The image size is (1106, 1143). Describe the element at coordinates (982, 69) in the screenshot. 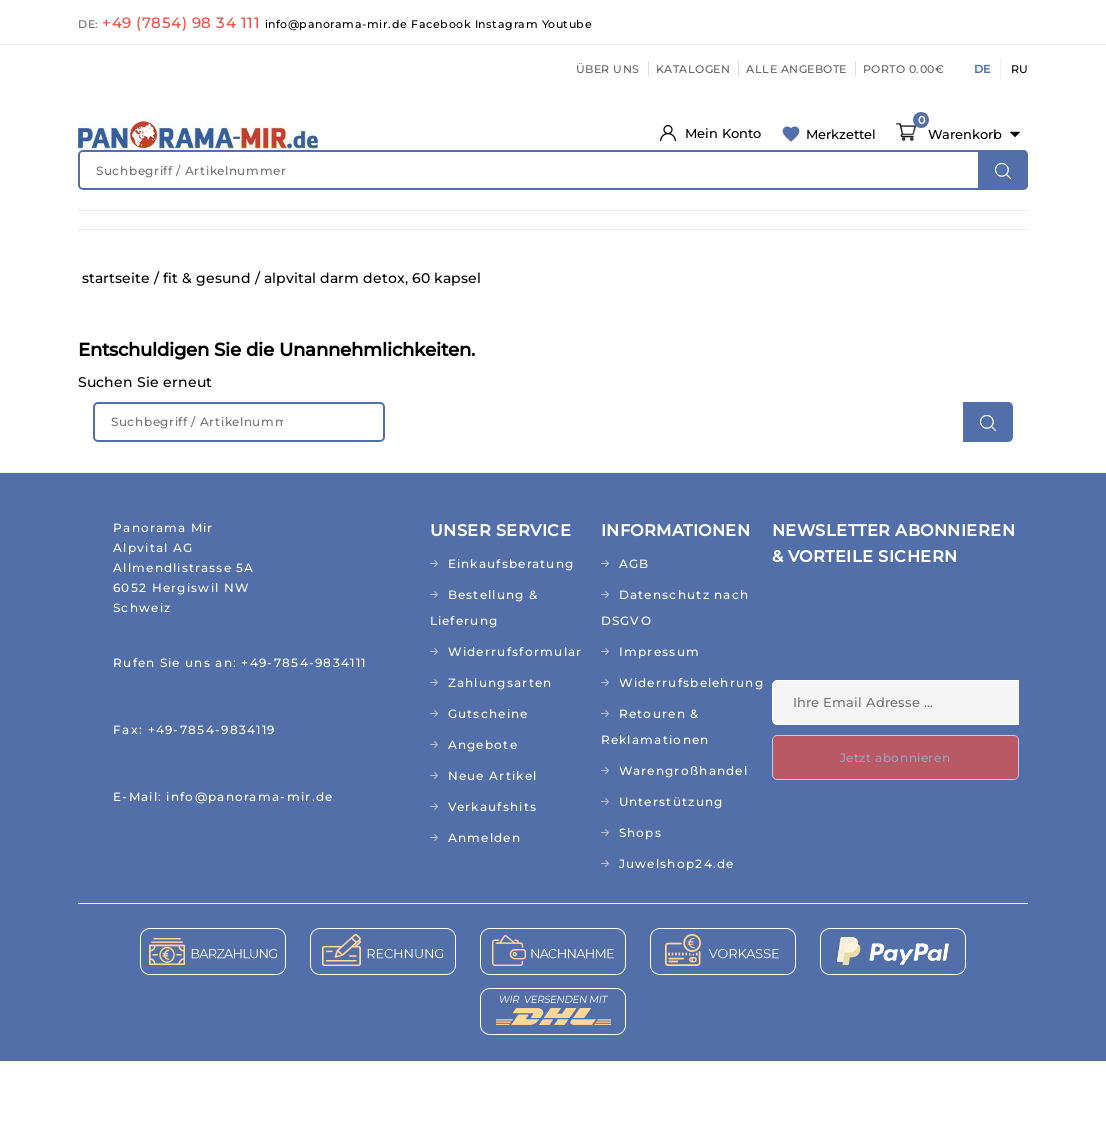

I see `DE` at that location.